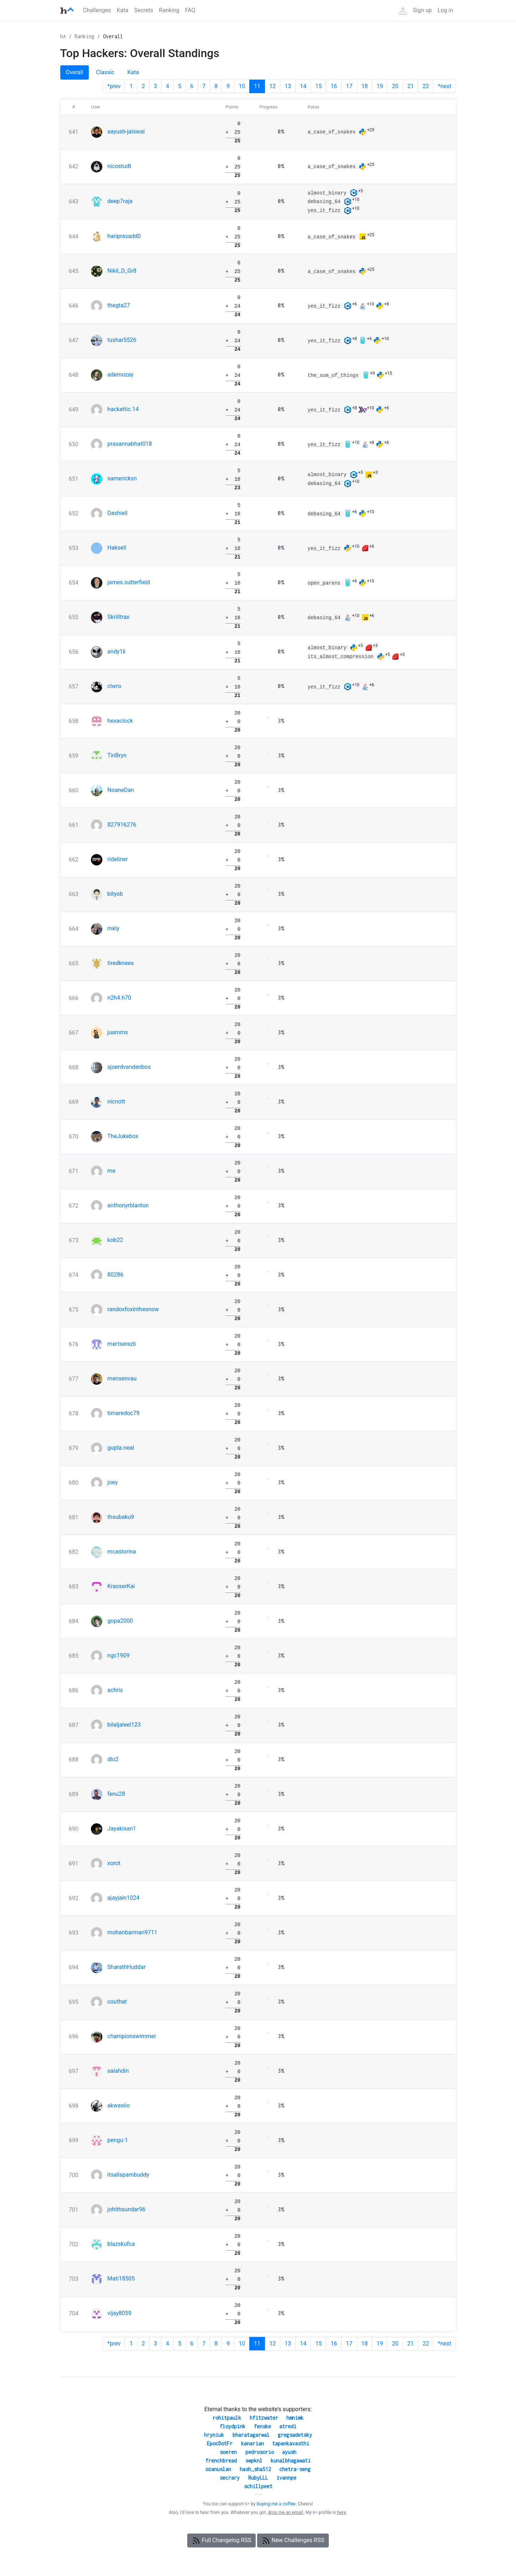 Image resolution: width=516 pixels, height=2576 pixels. I want to click on hackattic.14, so click(123, 409).